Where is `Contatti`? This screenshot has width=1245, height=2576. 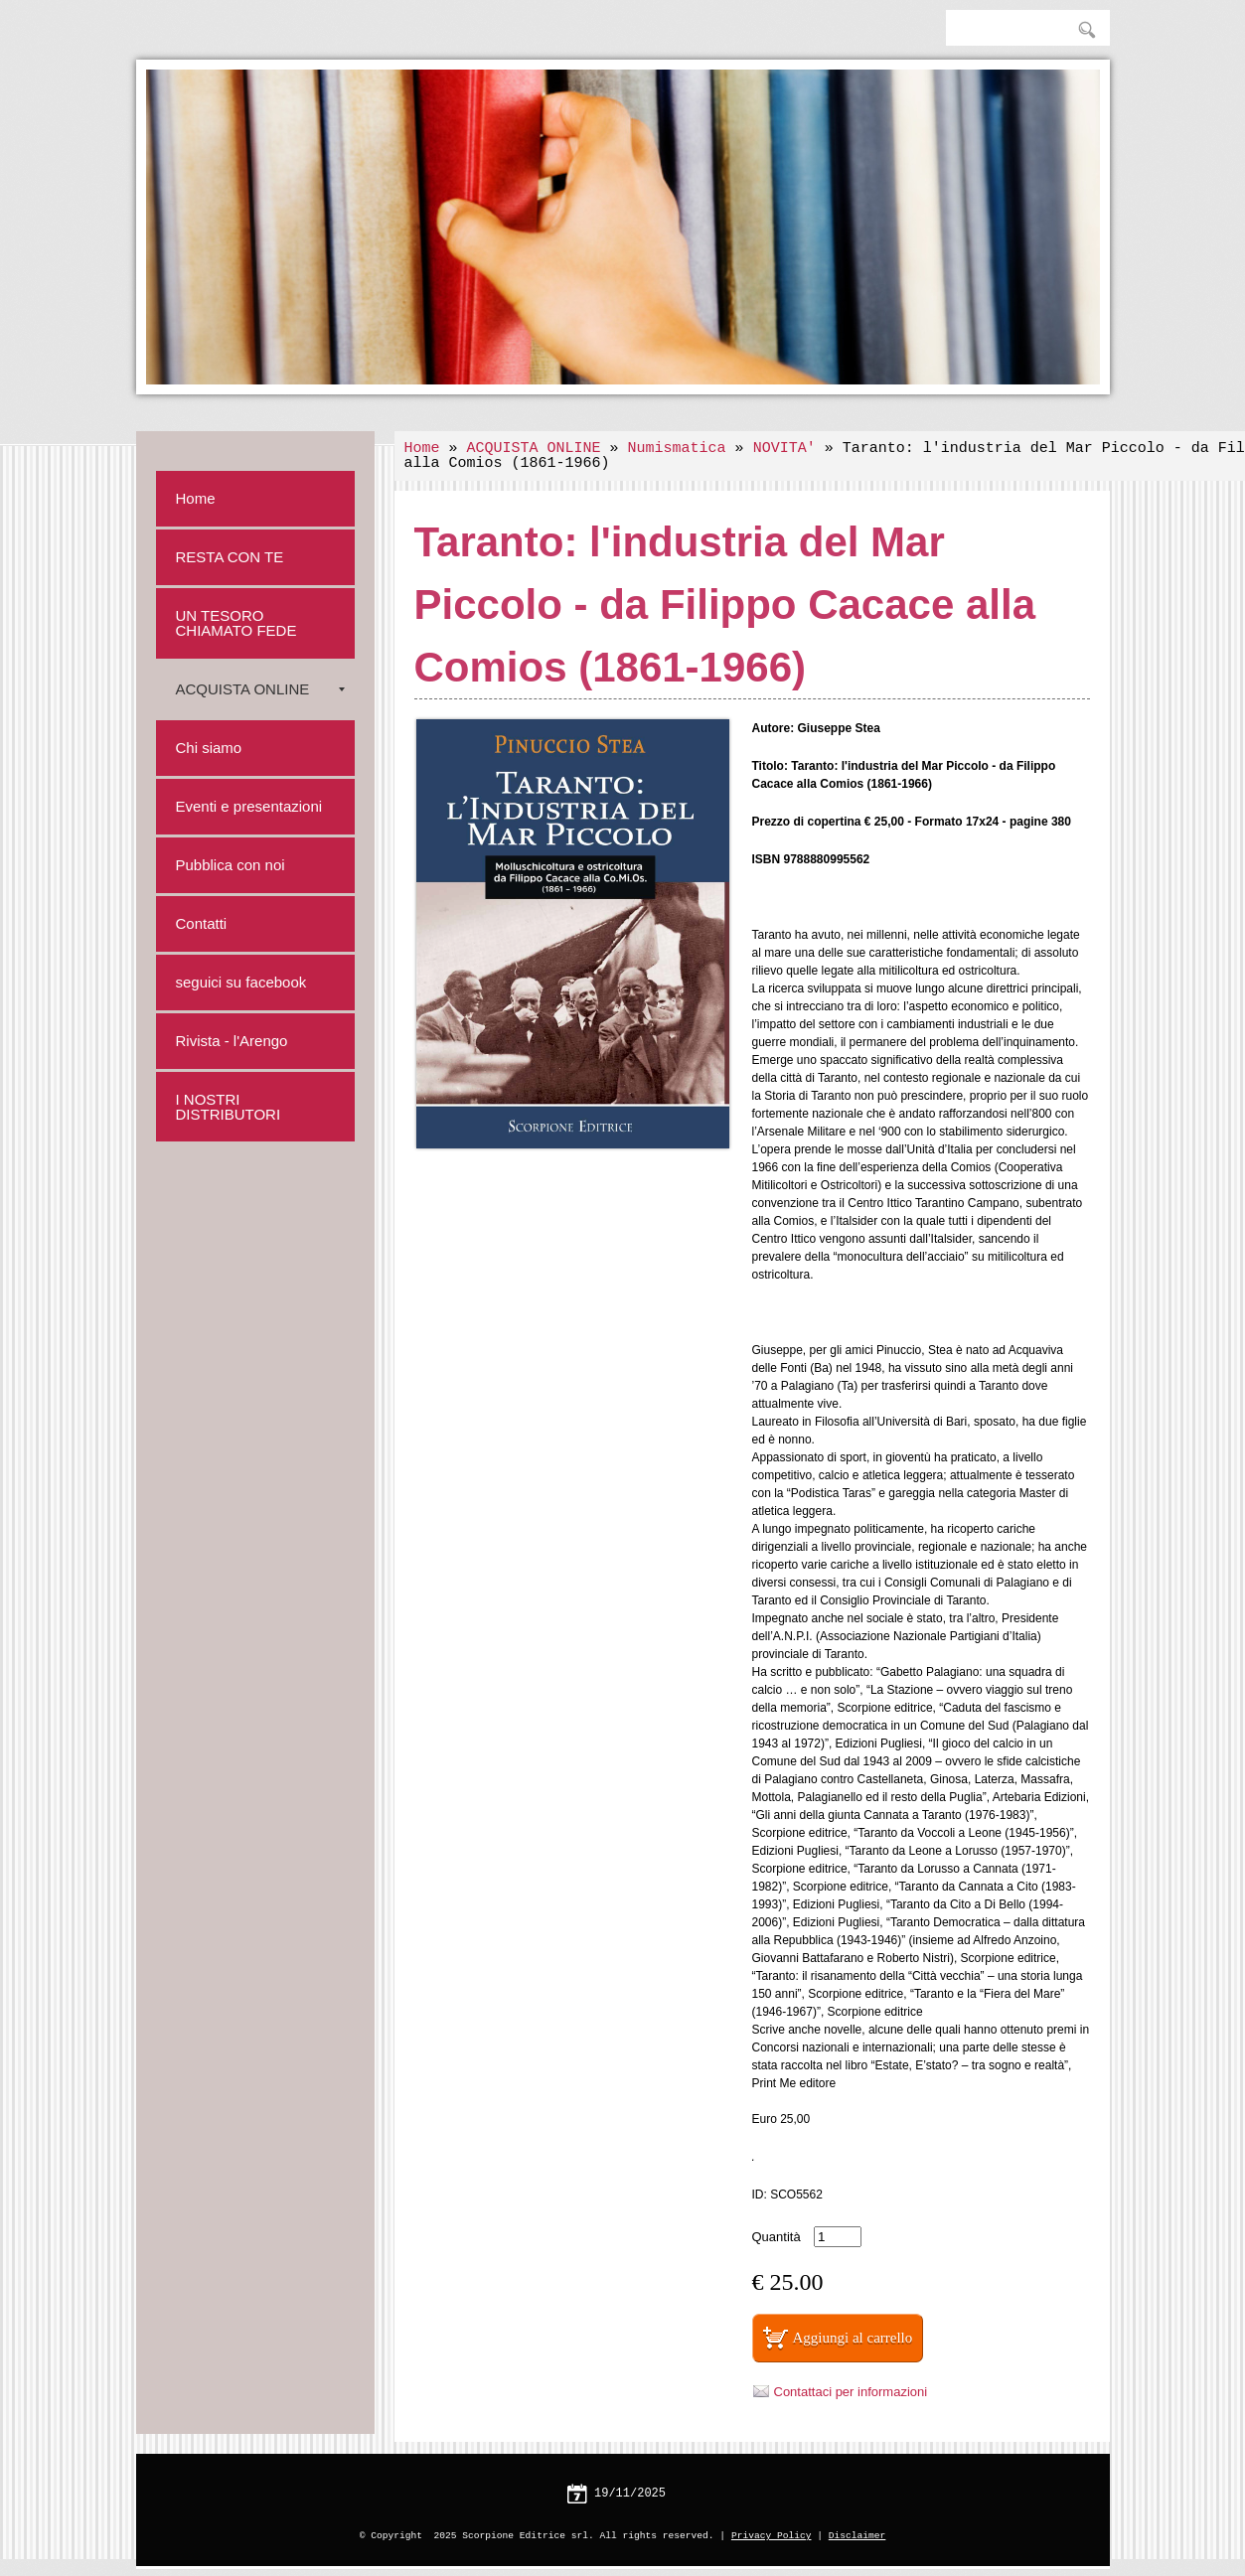 Contatti is located at coordinates (202, 923).